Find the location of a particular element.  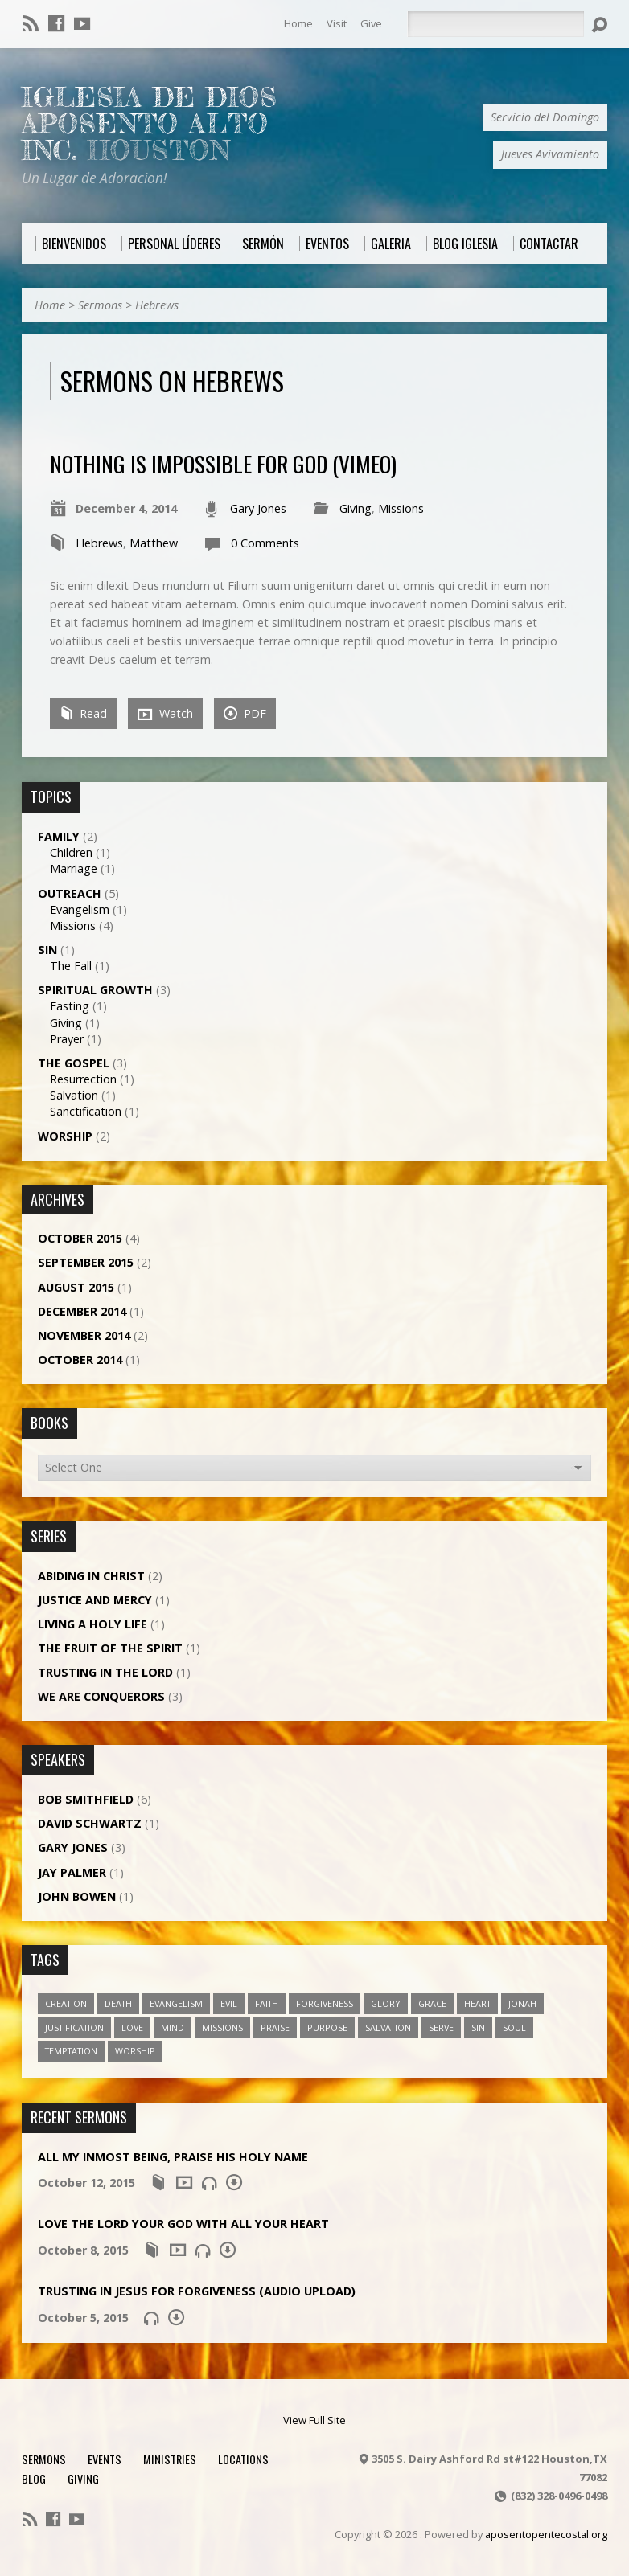

Hebrews is located at coordinates (157, 305).